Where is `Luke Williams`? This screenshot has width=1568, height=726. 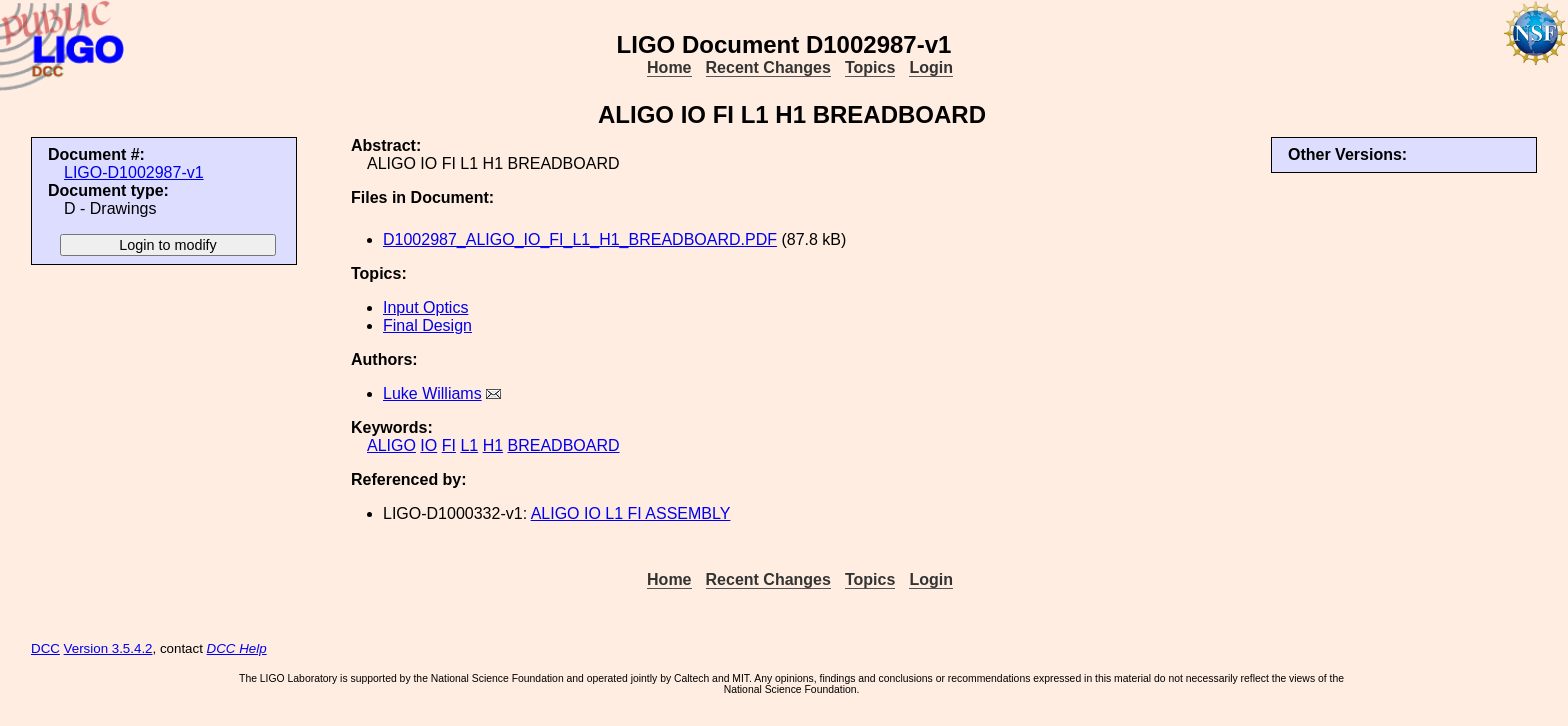 Luke Williams is located at coordinates (432, 393).